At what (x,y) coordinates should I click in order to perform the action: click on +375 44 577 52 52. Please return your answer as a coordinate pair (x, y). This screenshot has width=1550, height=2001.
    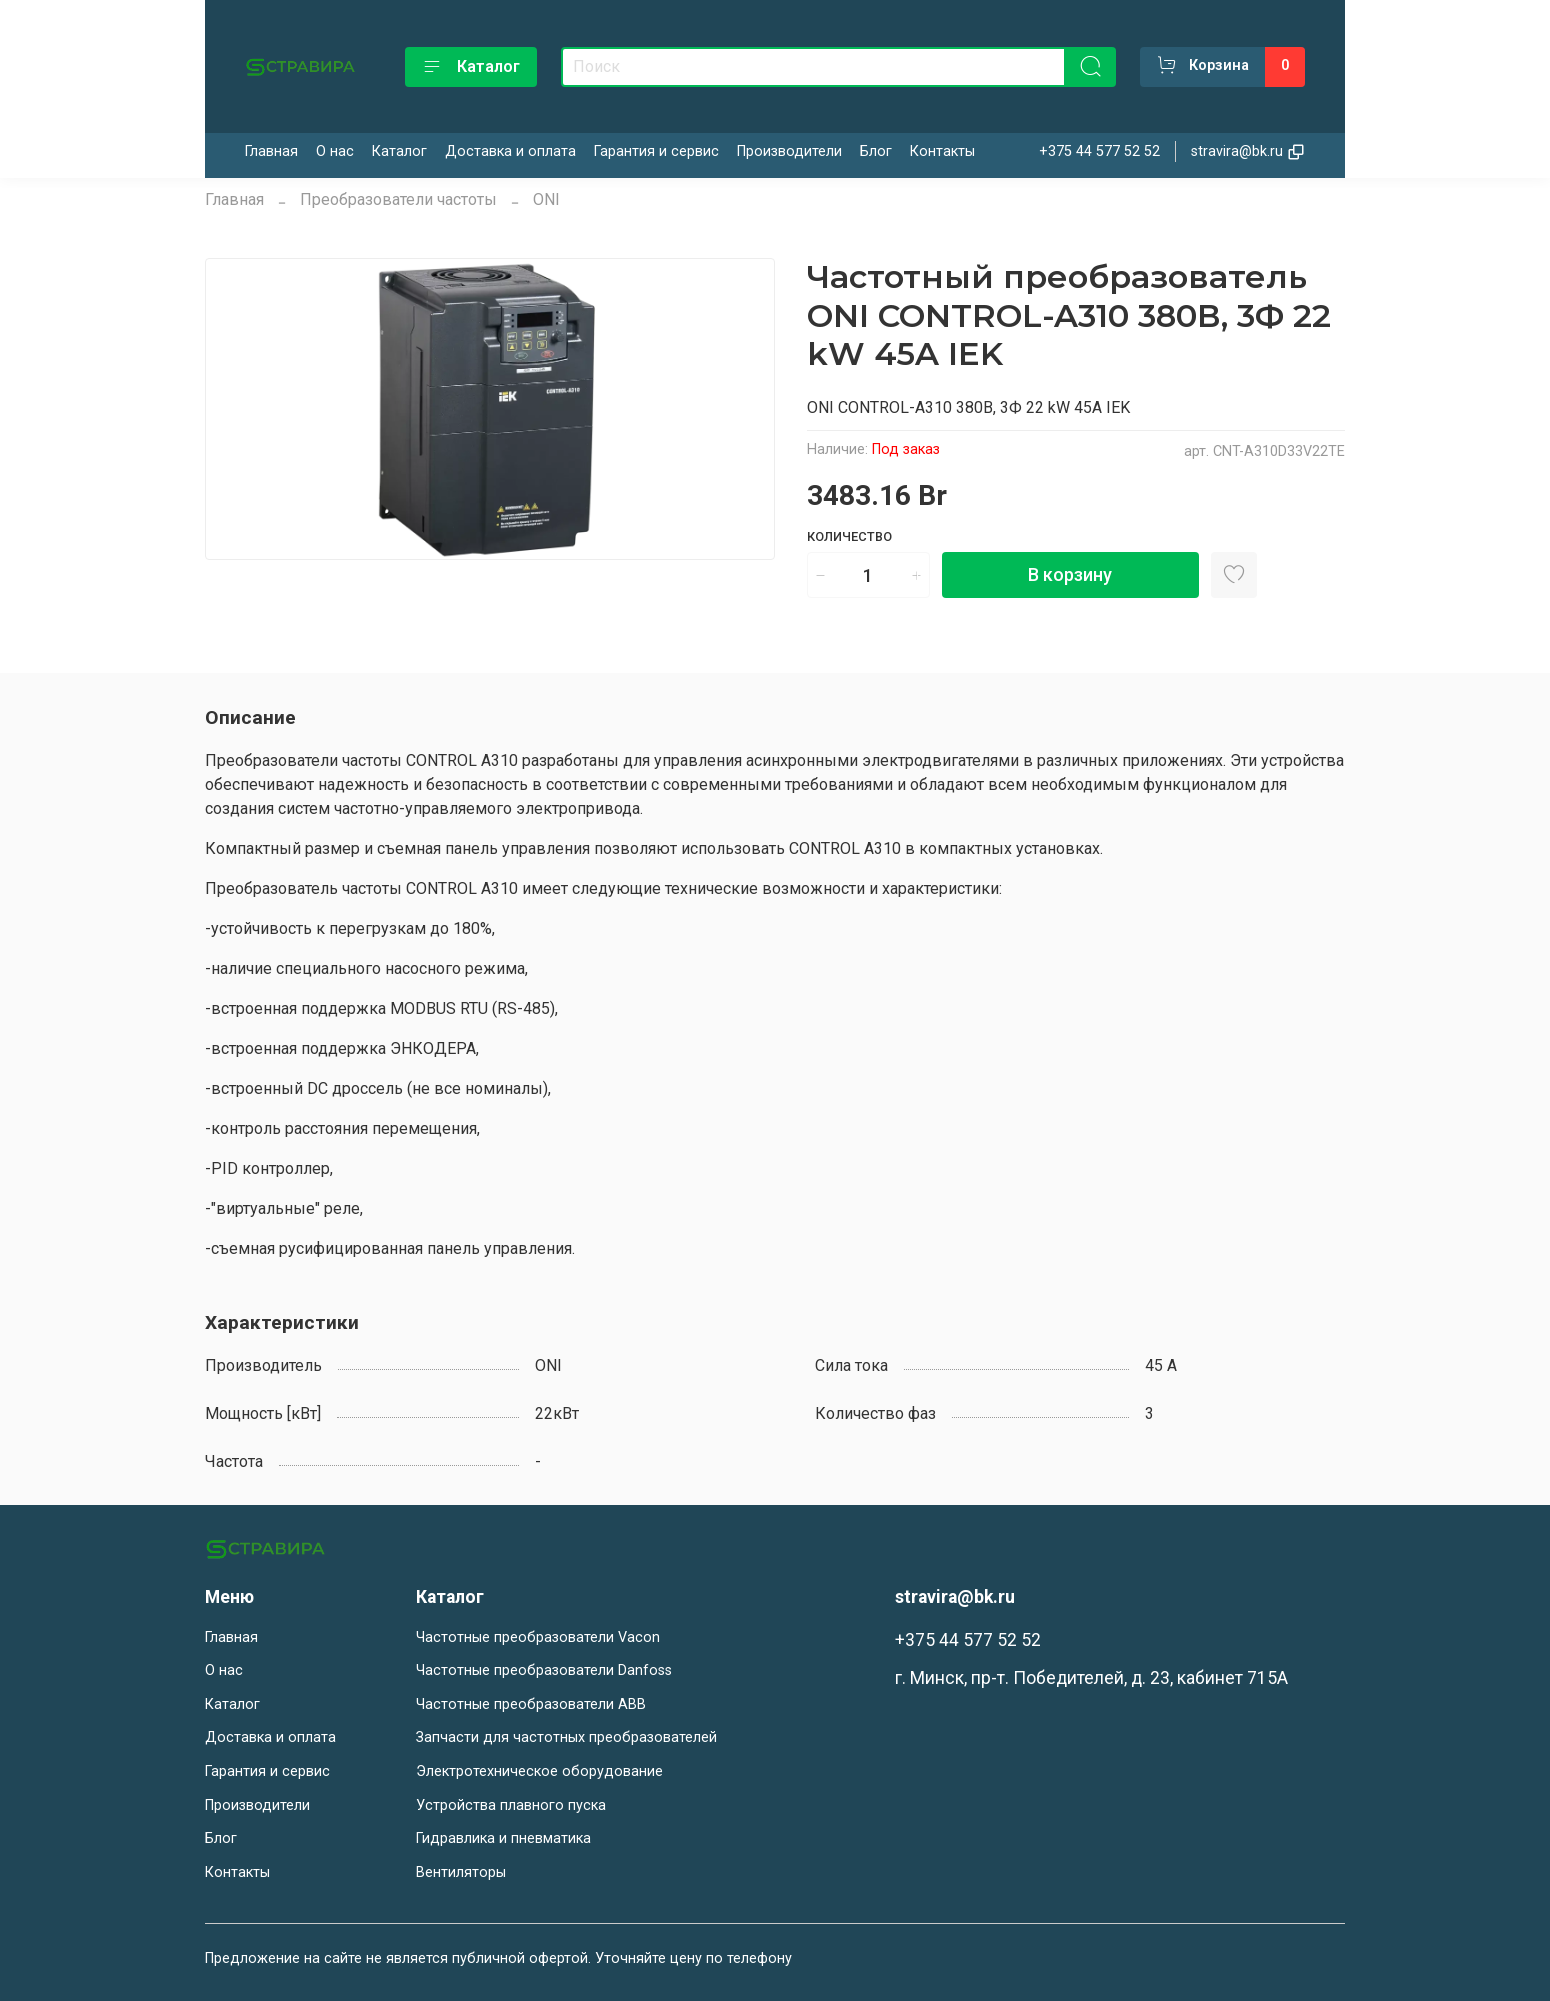
    Looking at the image, I should click on (1099, 151).